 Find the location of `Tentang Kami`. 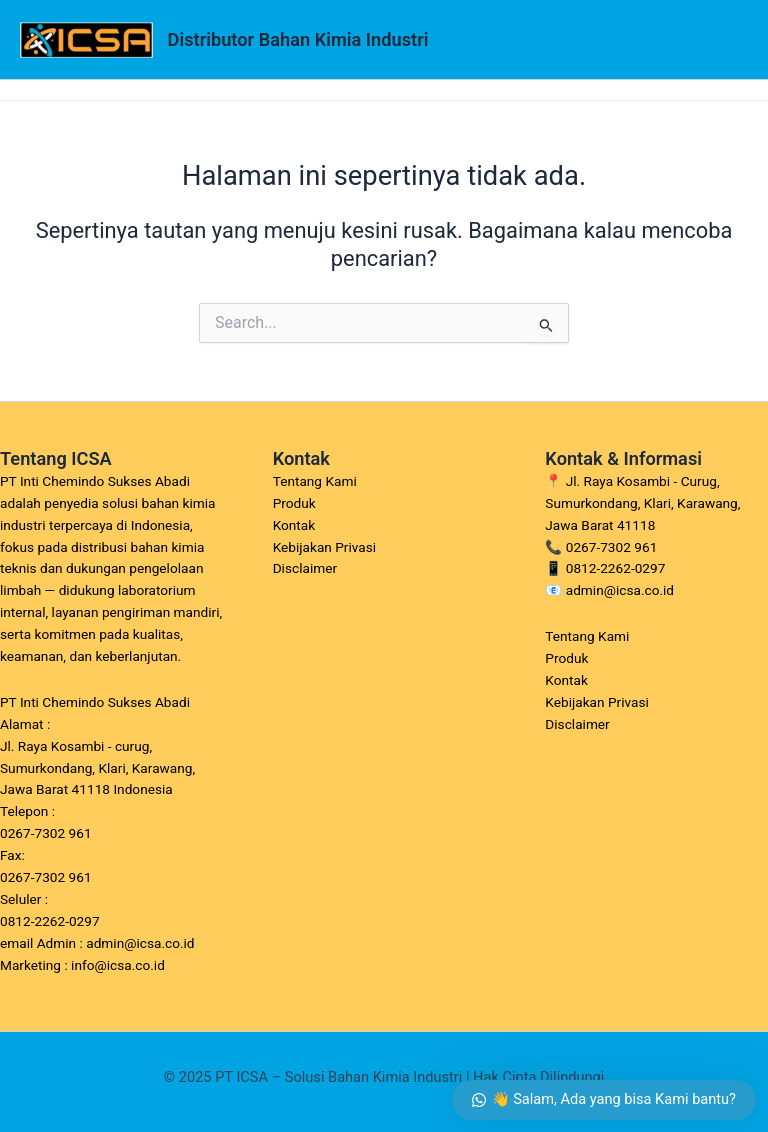

Tentang Kami is located at coordinates (315, 481).